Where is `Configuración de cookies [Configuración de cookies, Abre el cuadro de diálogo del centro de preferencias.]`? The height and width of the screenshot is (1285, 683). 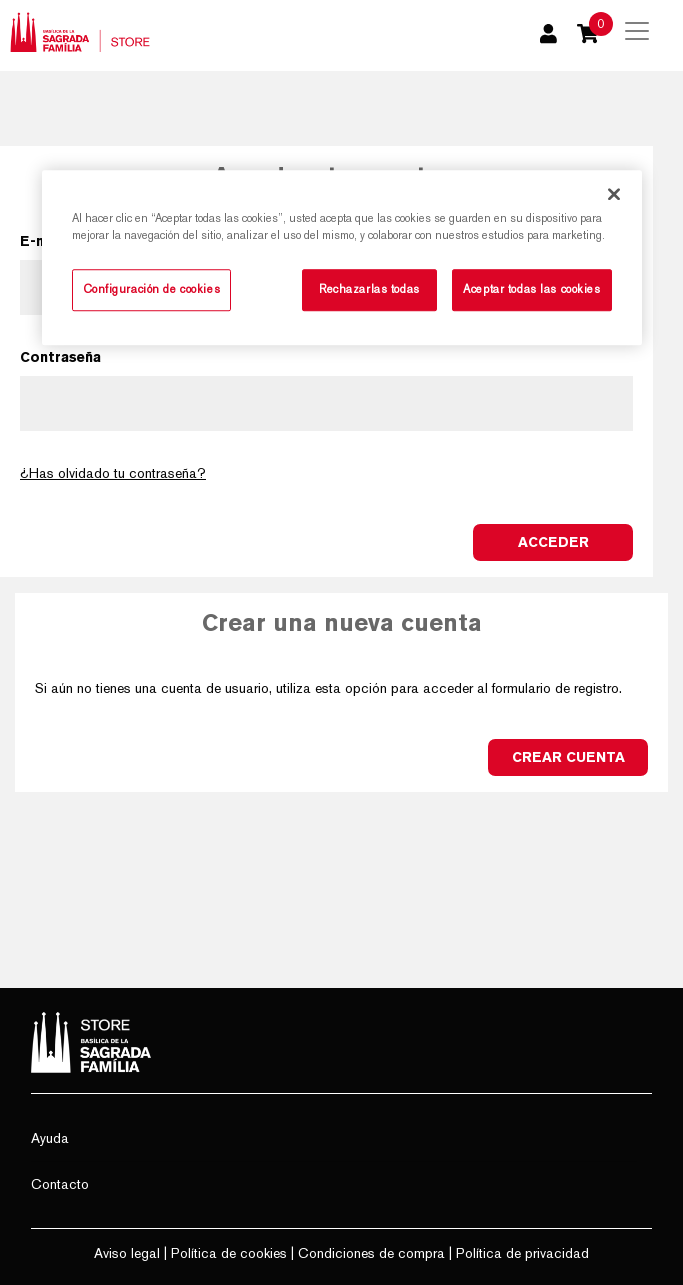
Configuración de cookies [Configuración de cookies, Abre el cuadro de diálogo del centro de preferencias.] is located at coordinates (152, 289).